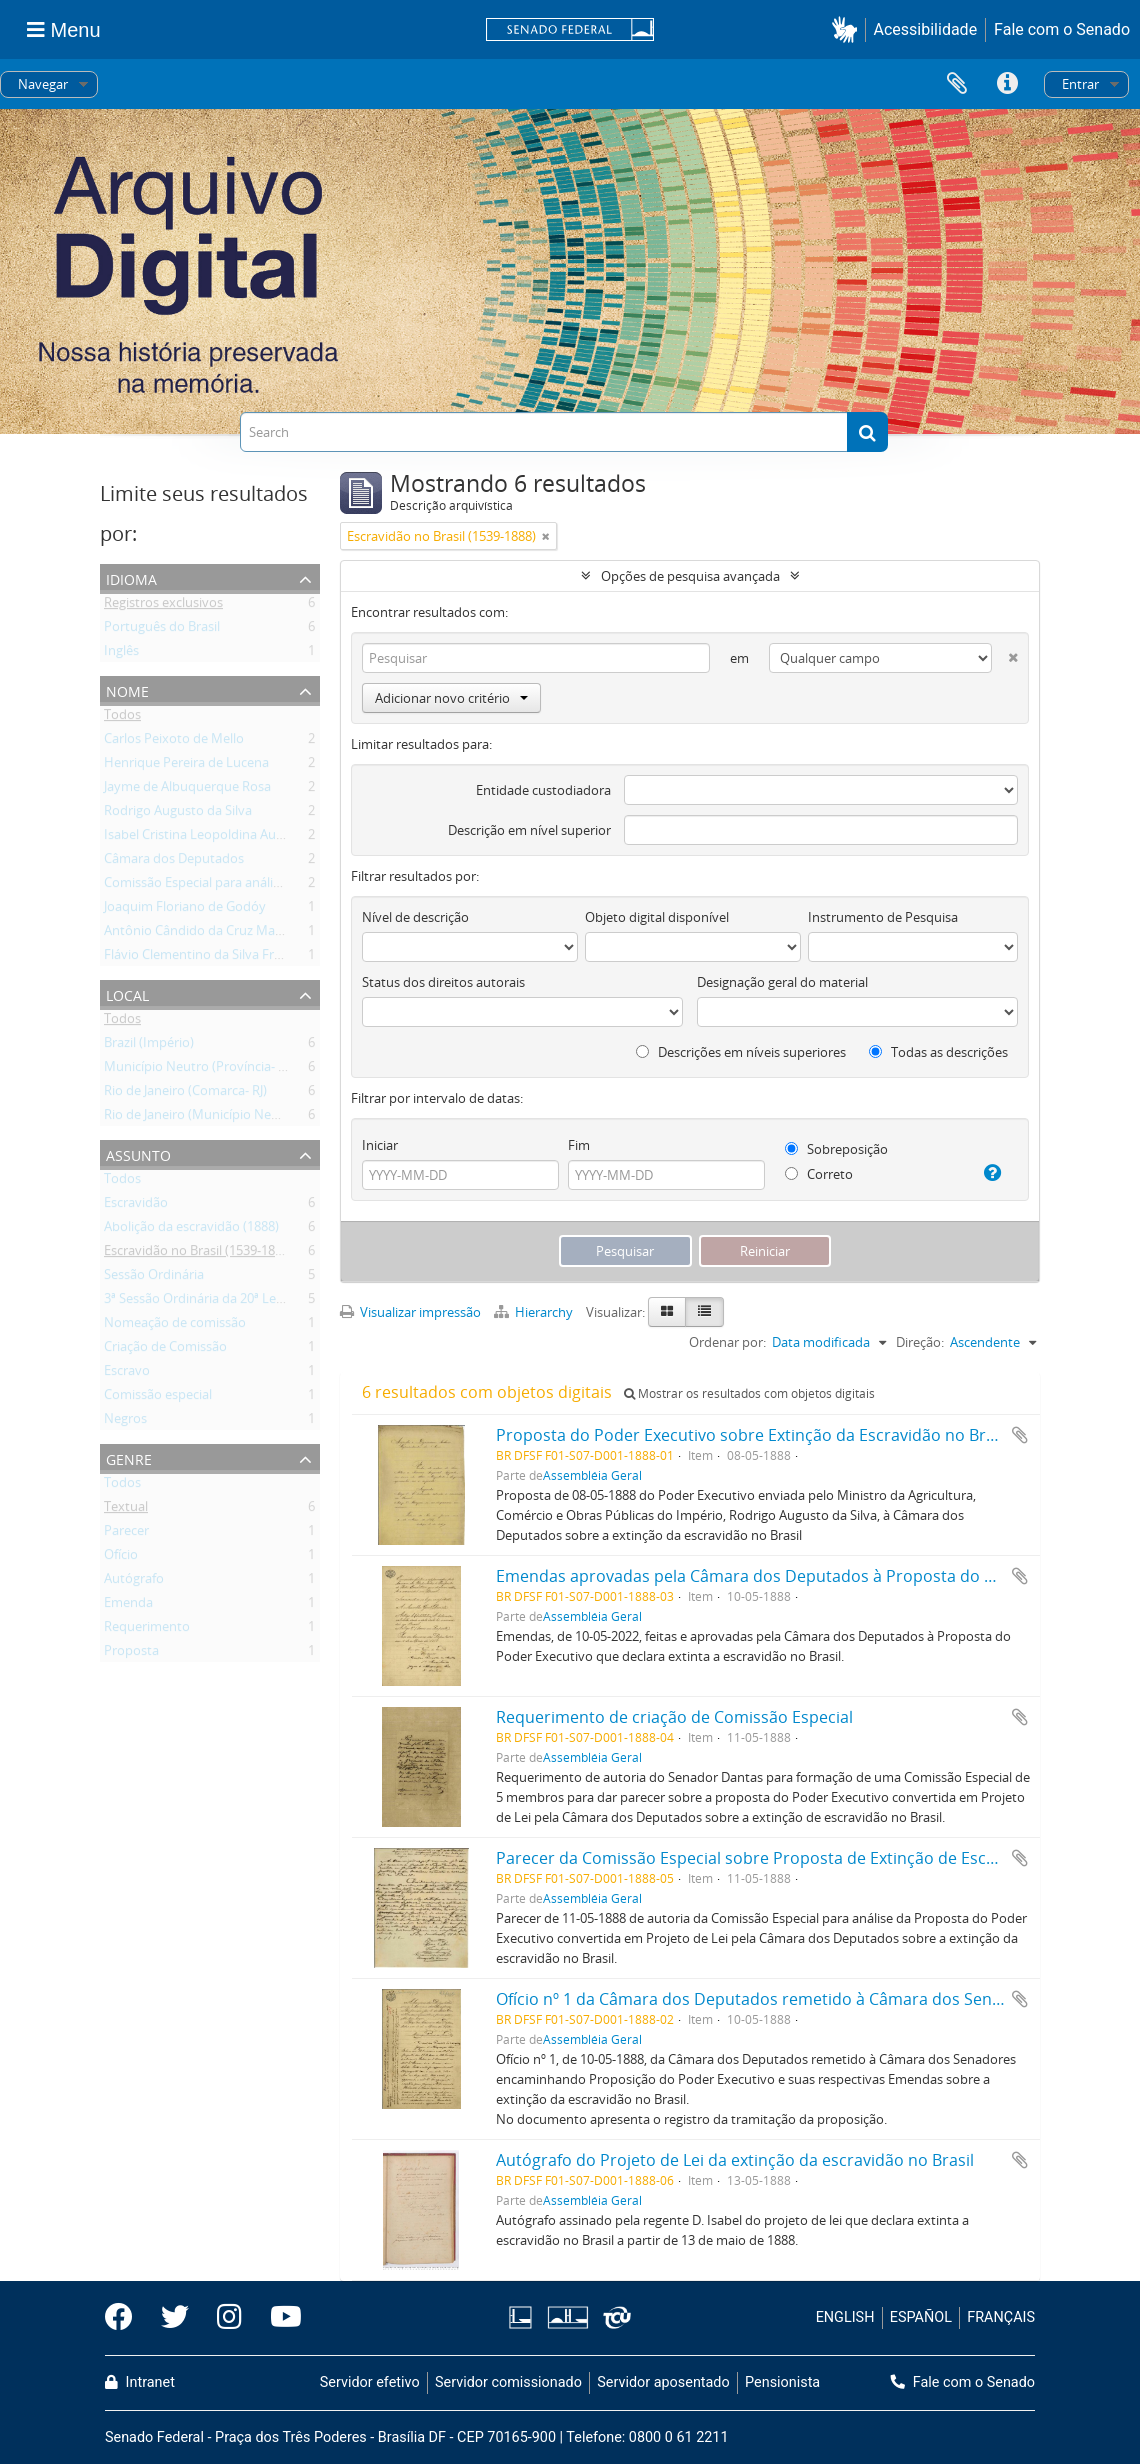 The height and width of the screenshot is (2464, 1140). Describe the element at coordinates (136, 1206) in the screenshot. I see `Escravidão` at that location.